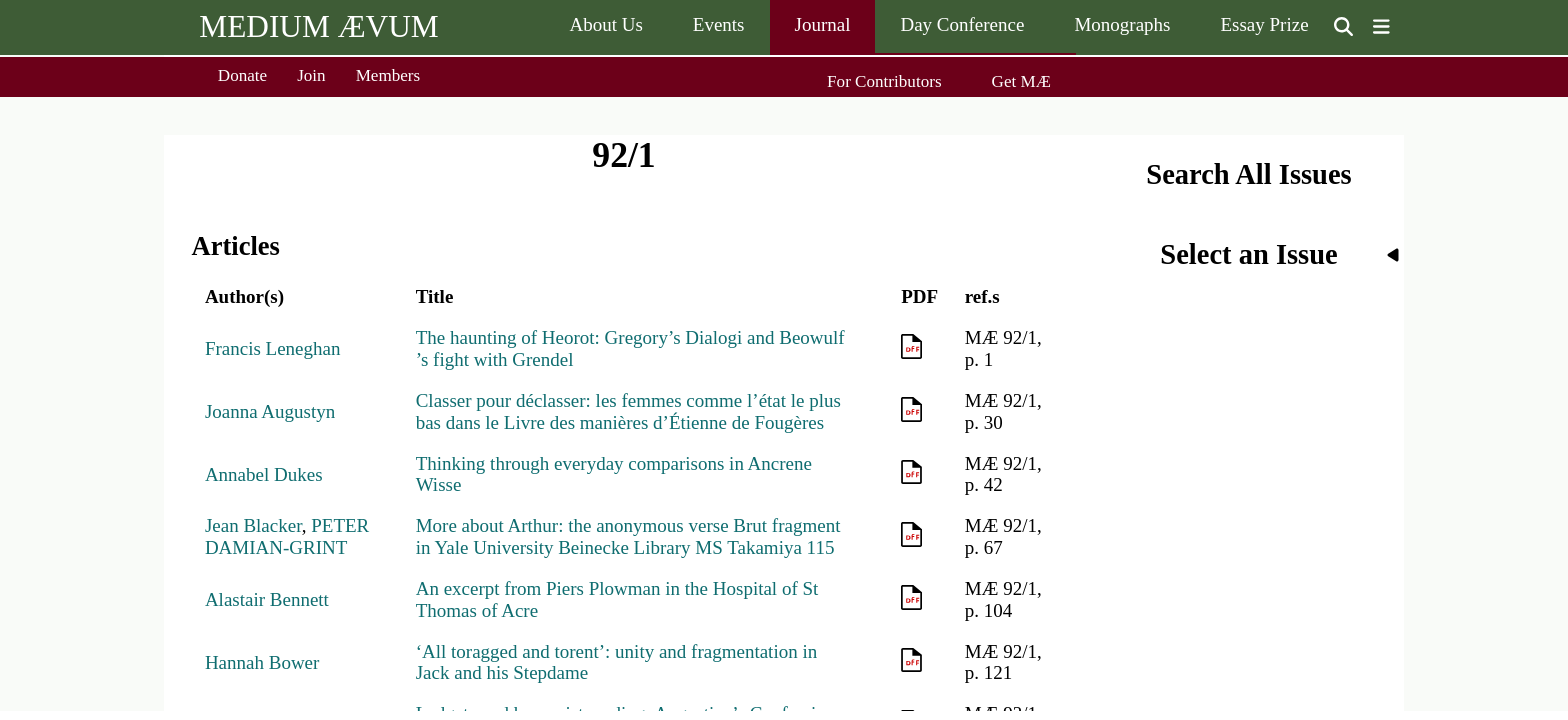  Describe the element at coordinates (253, 525) in the screenshot. I see `Jean Blacker` at that location.